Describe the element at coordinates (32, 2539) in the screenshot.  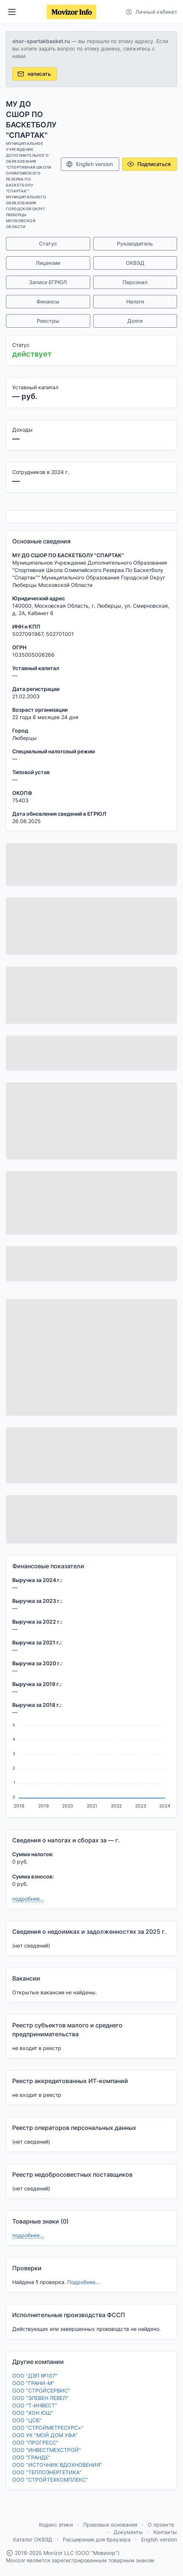
I see `Каталог ОКВЭД` at that location.